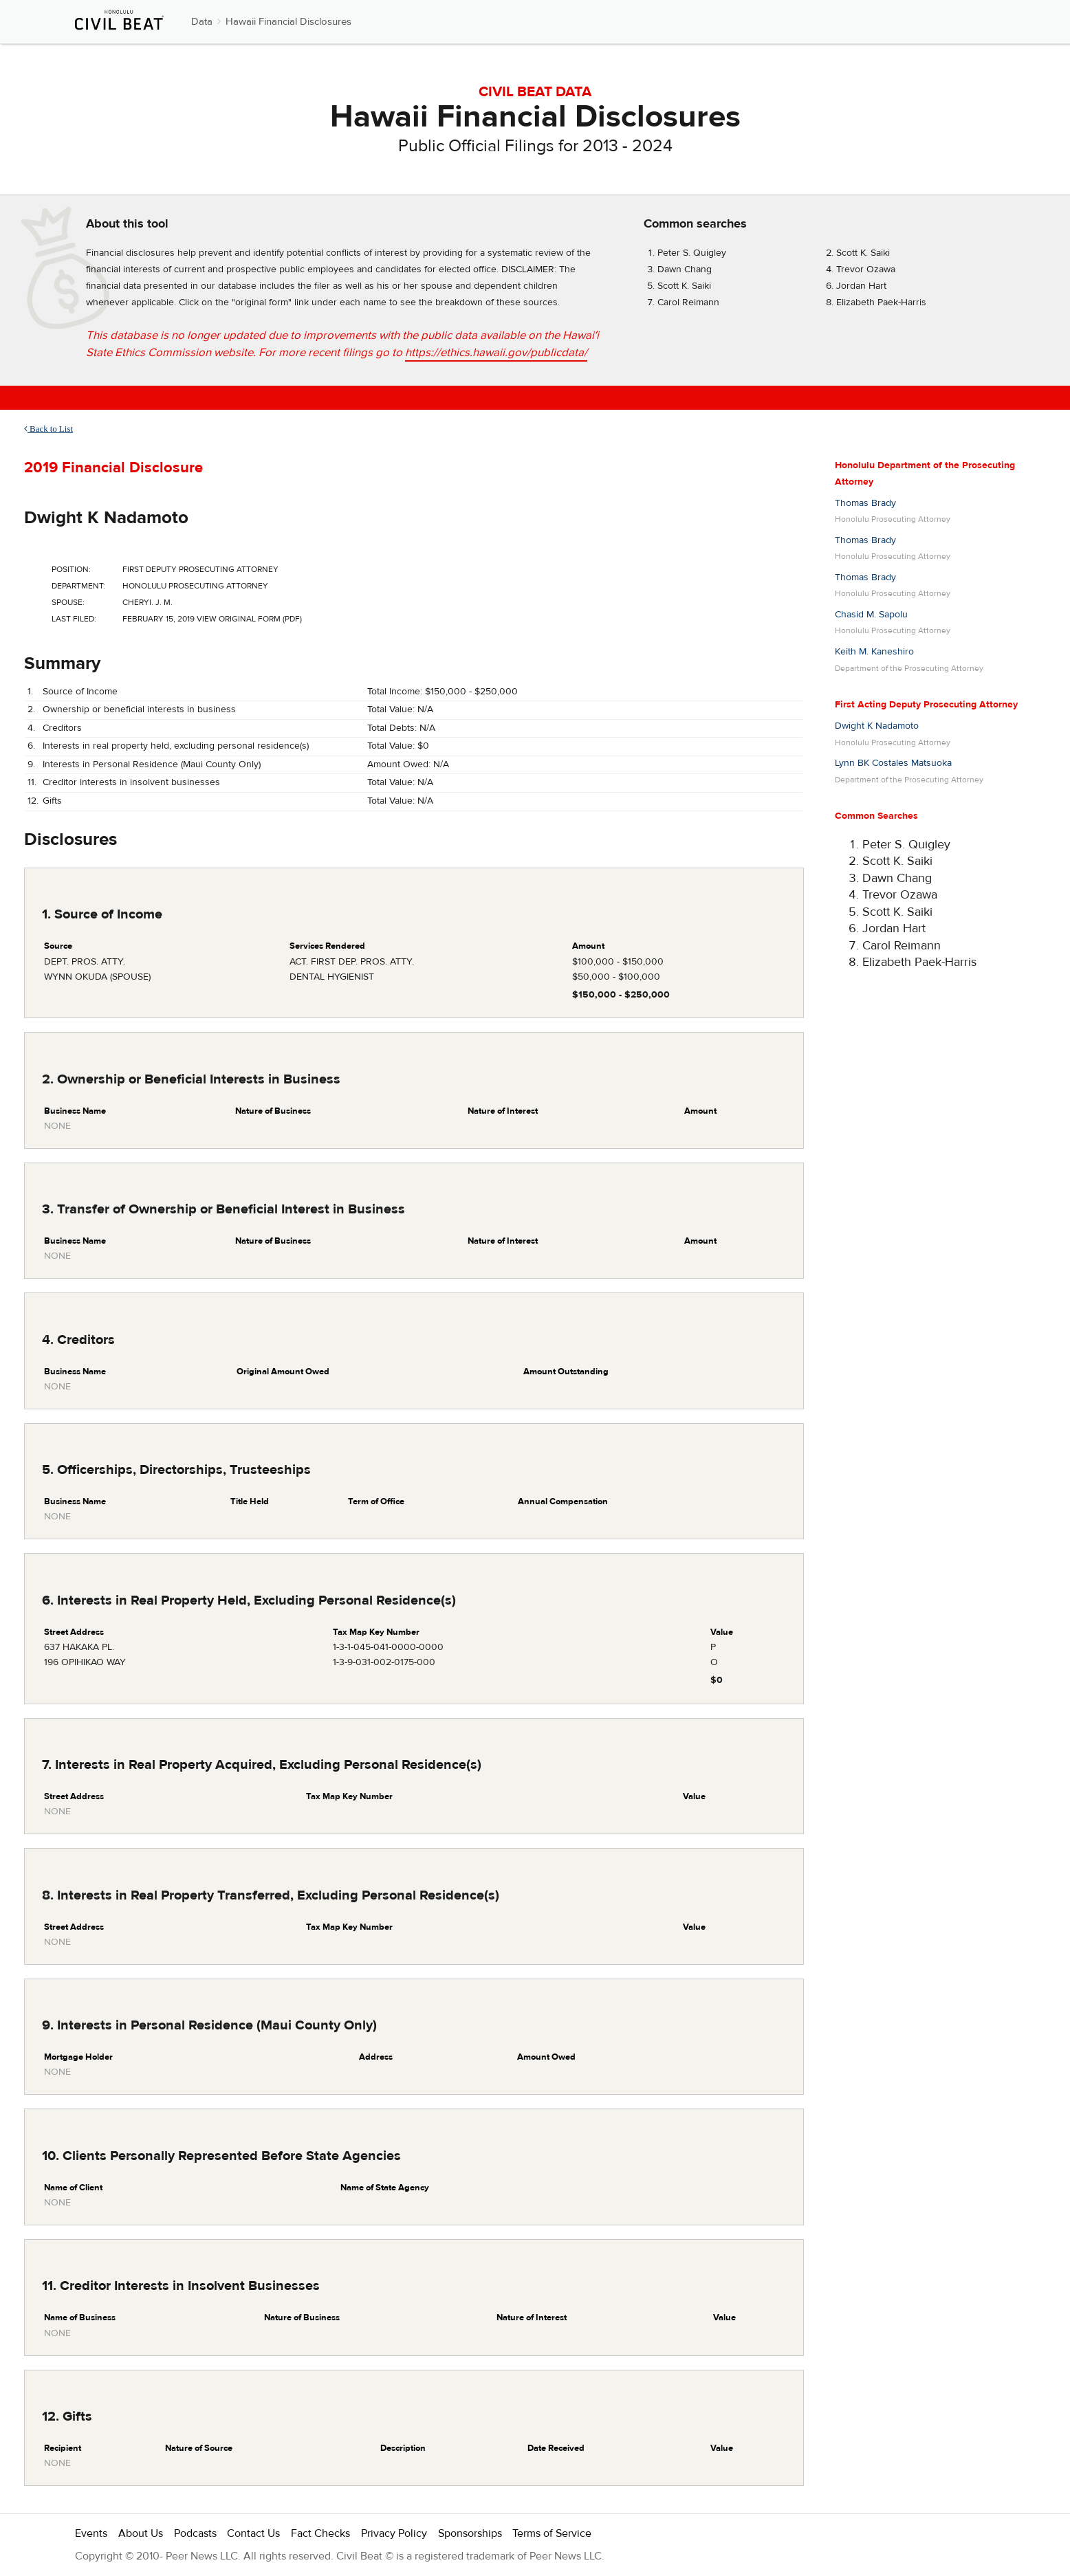 Image resolution: width=1070 pixels, height=2576 pixels. Describe the element at coordinates (195, 2533) in the screenshot. I see `Podcasts` at that location.